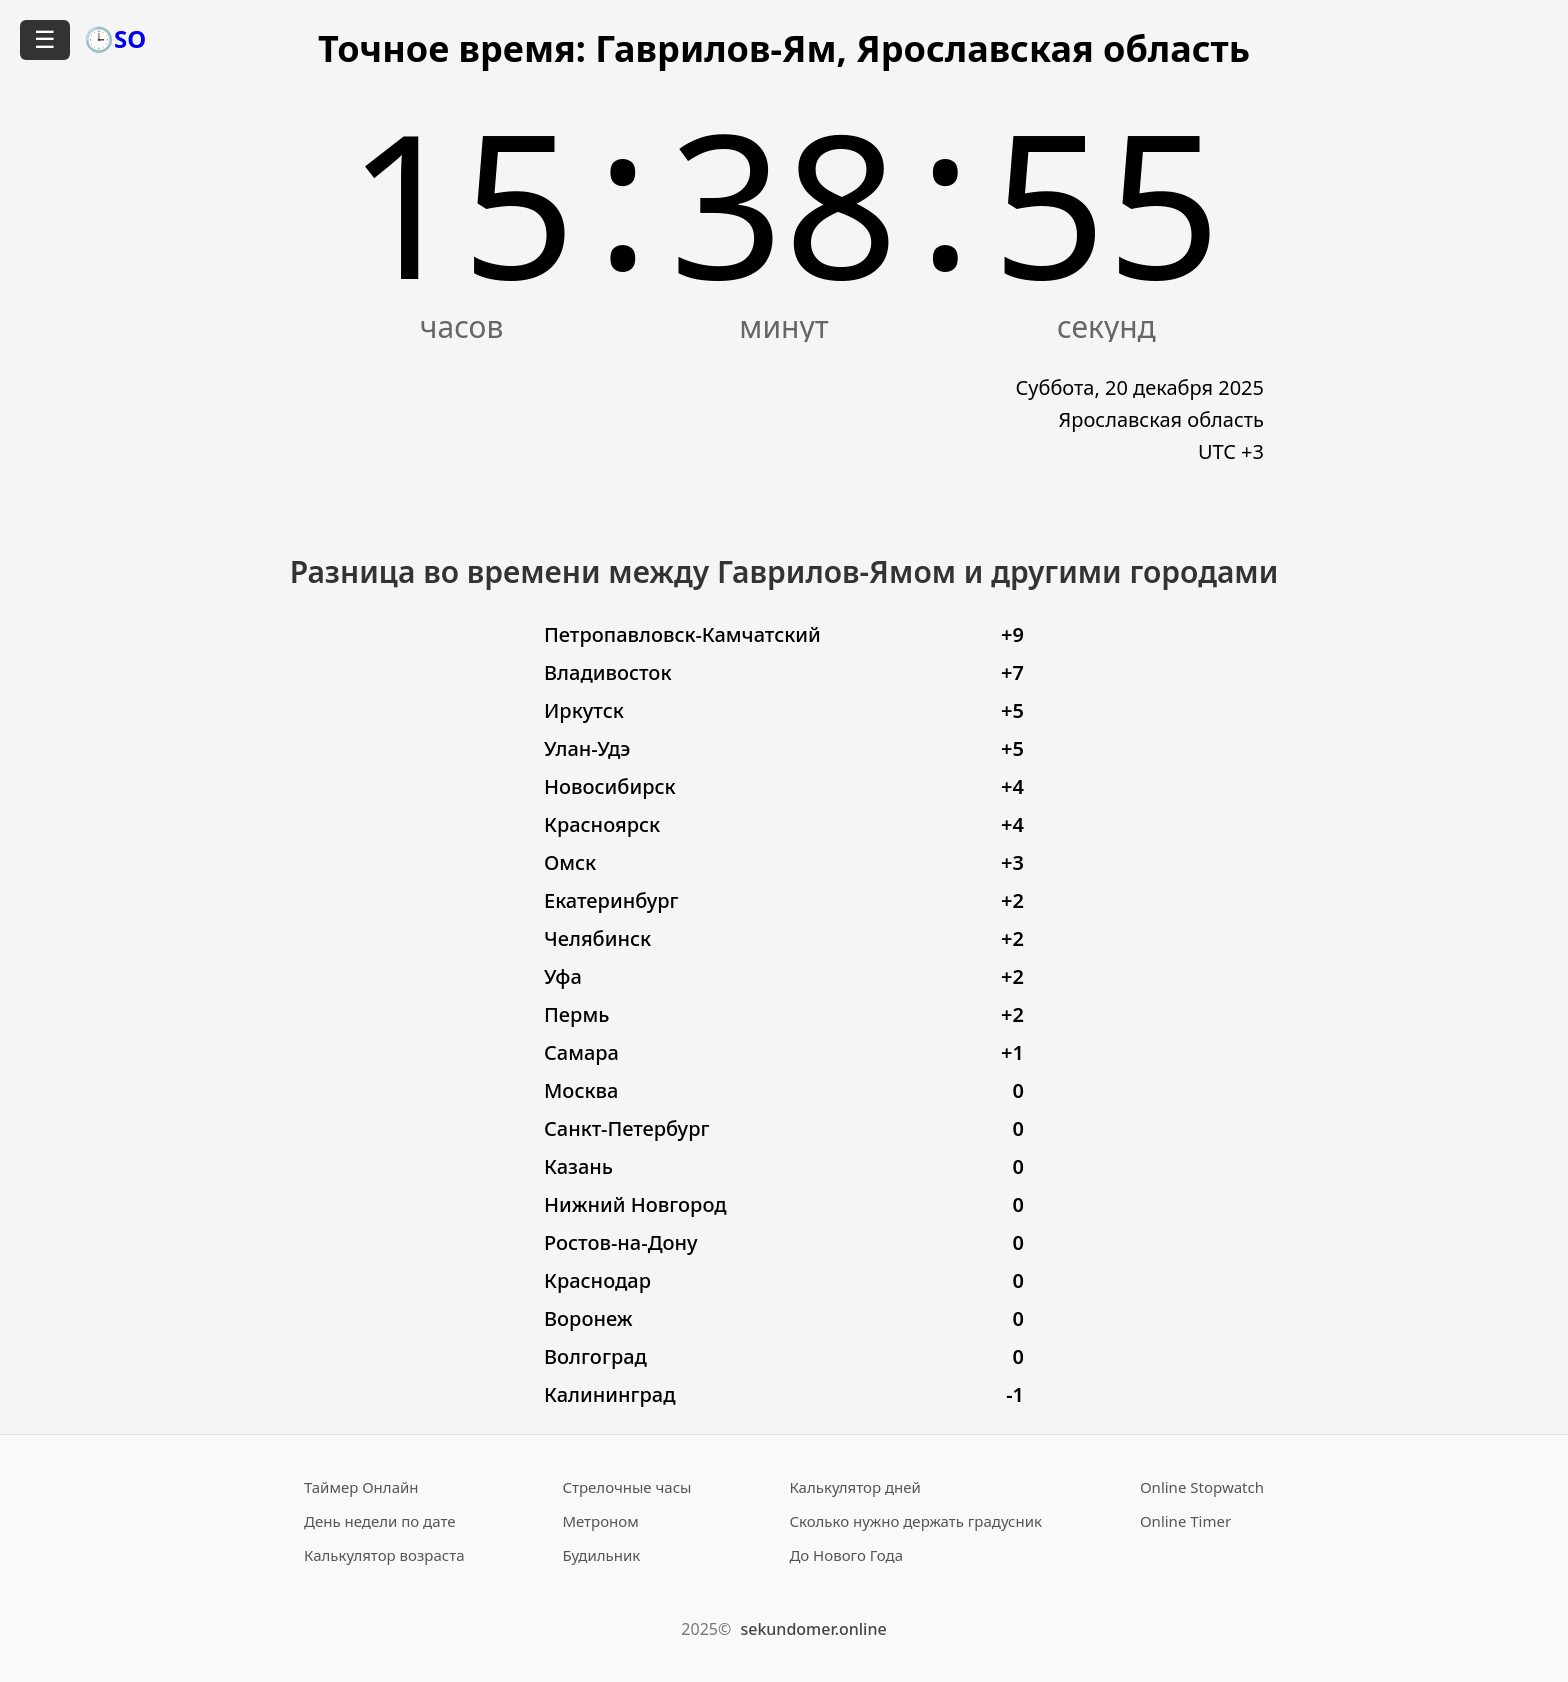 Image resolution: width=1568 pixels, height=1682 pixels. Describe the element at coordinates (600, 1521) in the screenshot. I see `Метроном` at that location.